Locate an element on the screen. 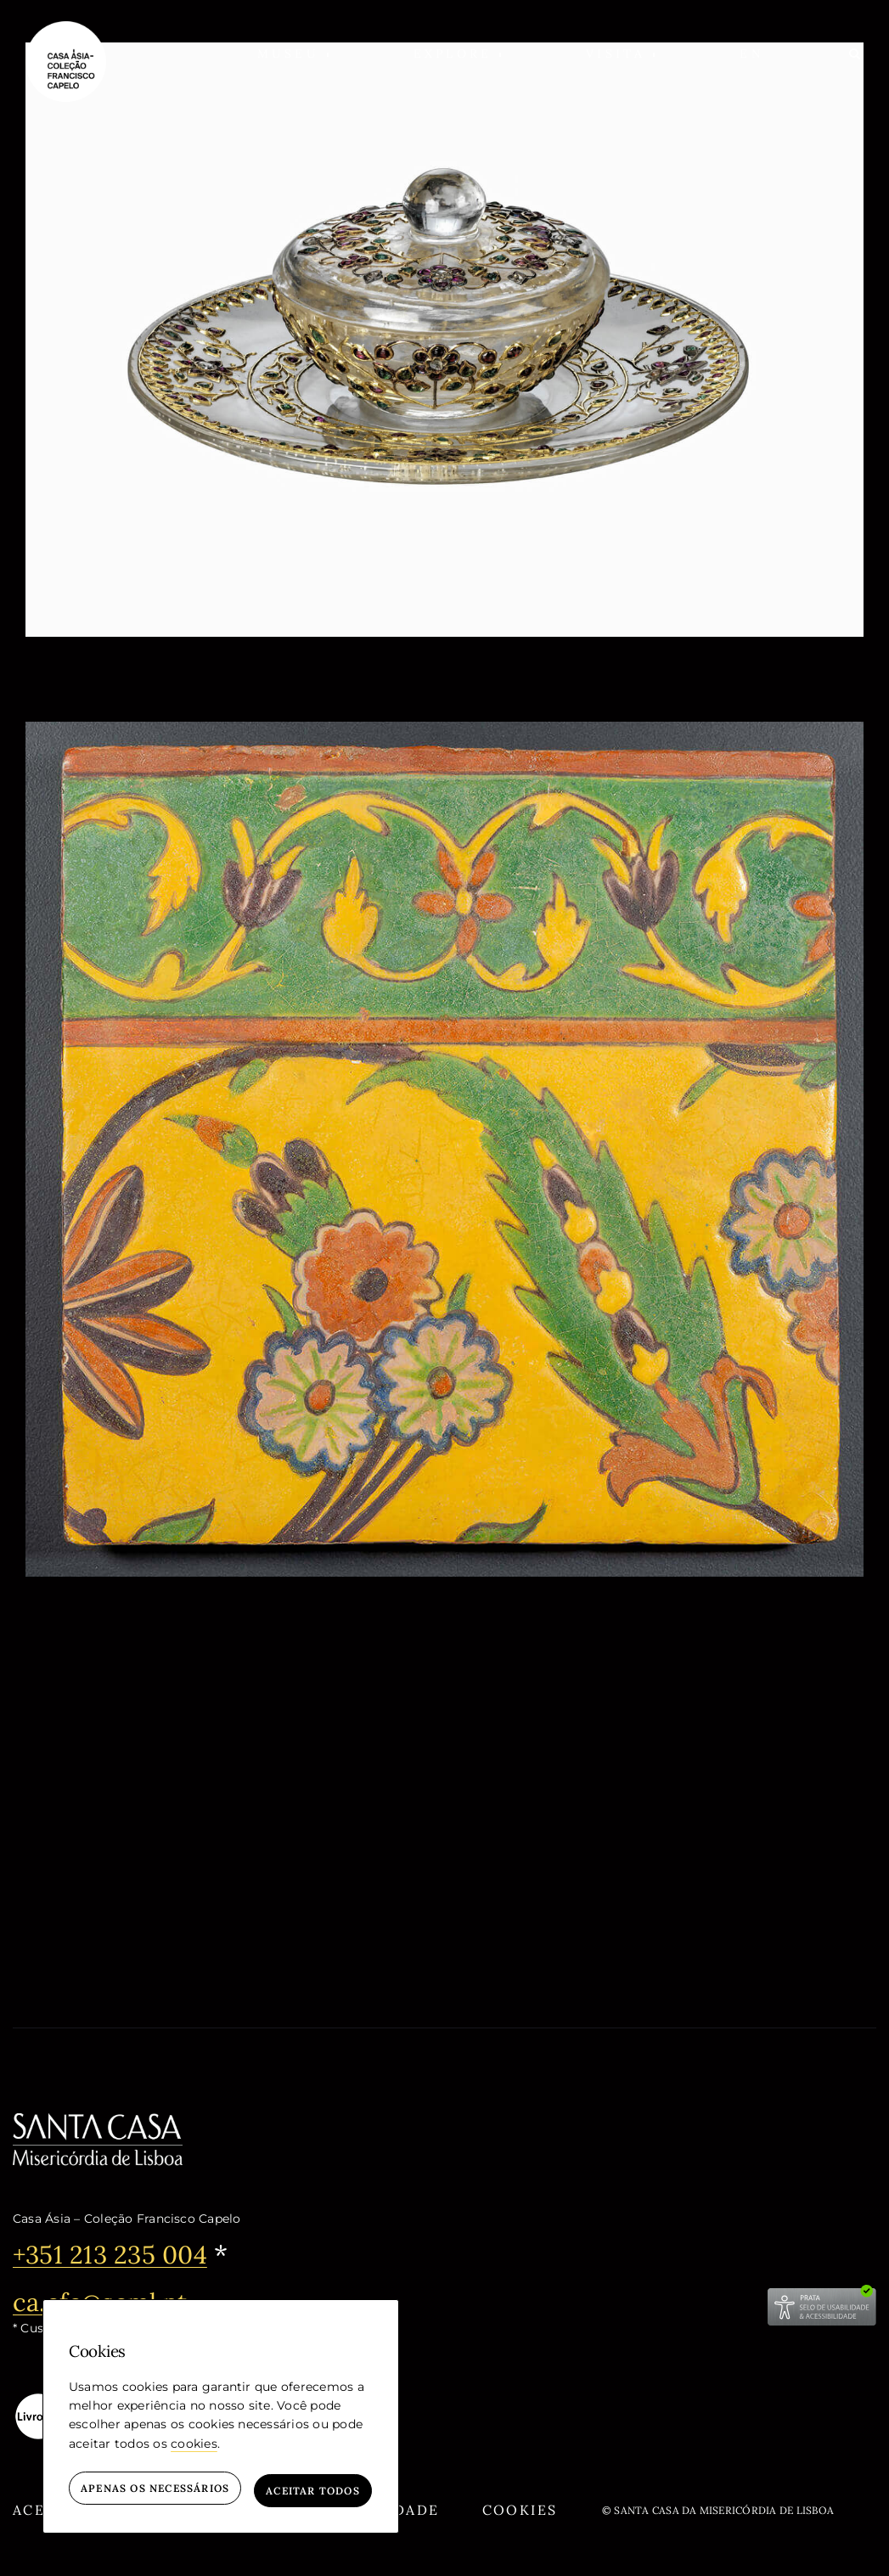 This screenshot has height=2576, width=889. +351 213 235 004 is located at coordinates (115, 2253).